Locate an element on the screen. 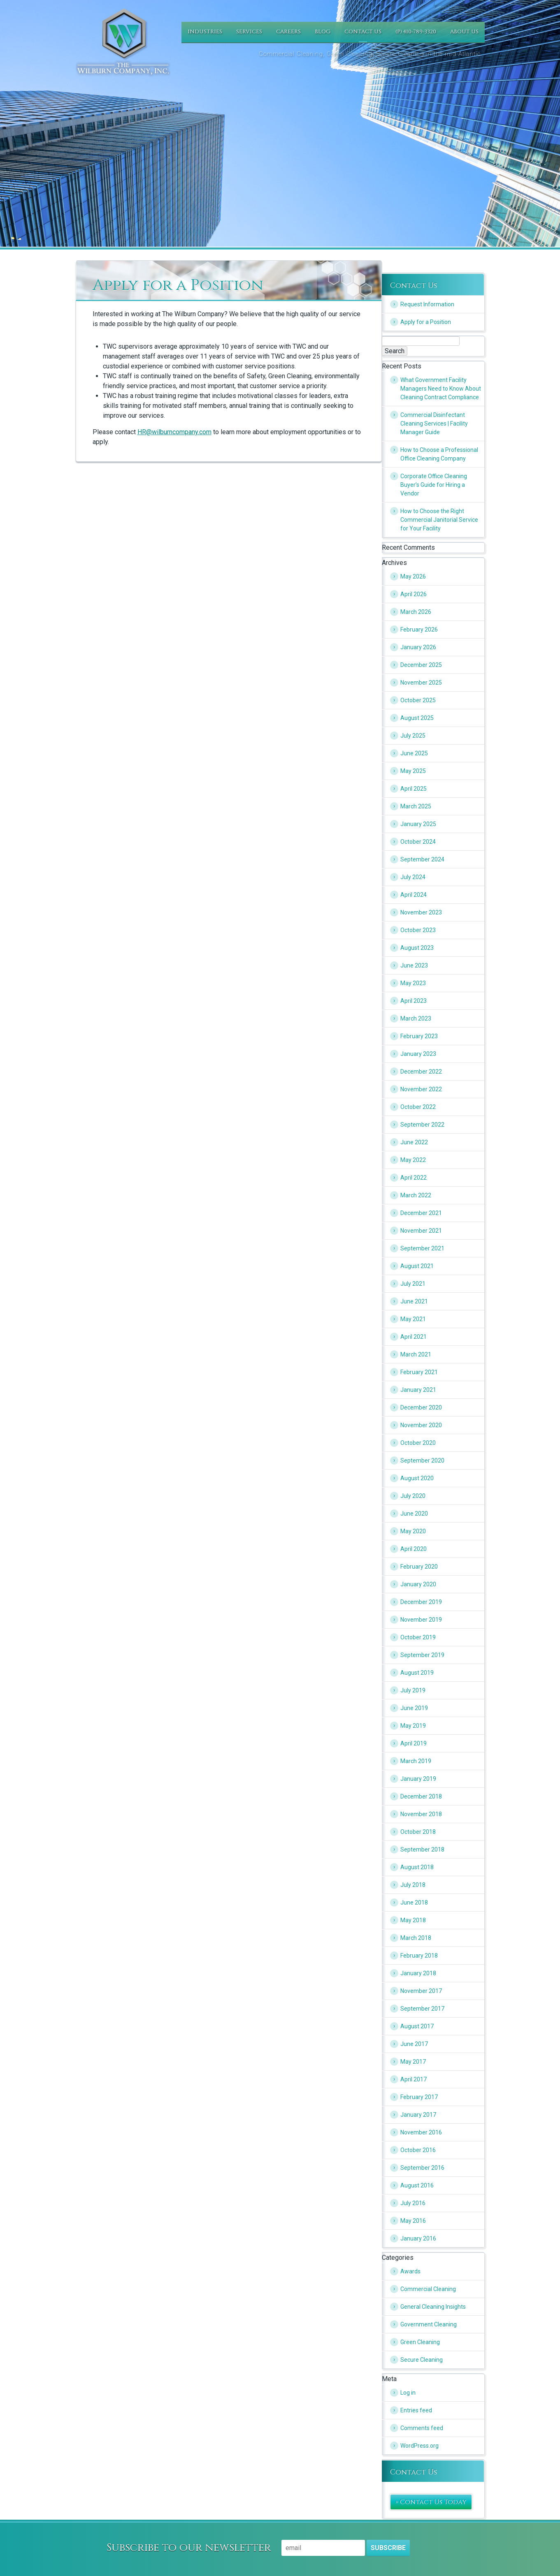  December 2025 is located at coordinates (421, 665).